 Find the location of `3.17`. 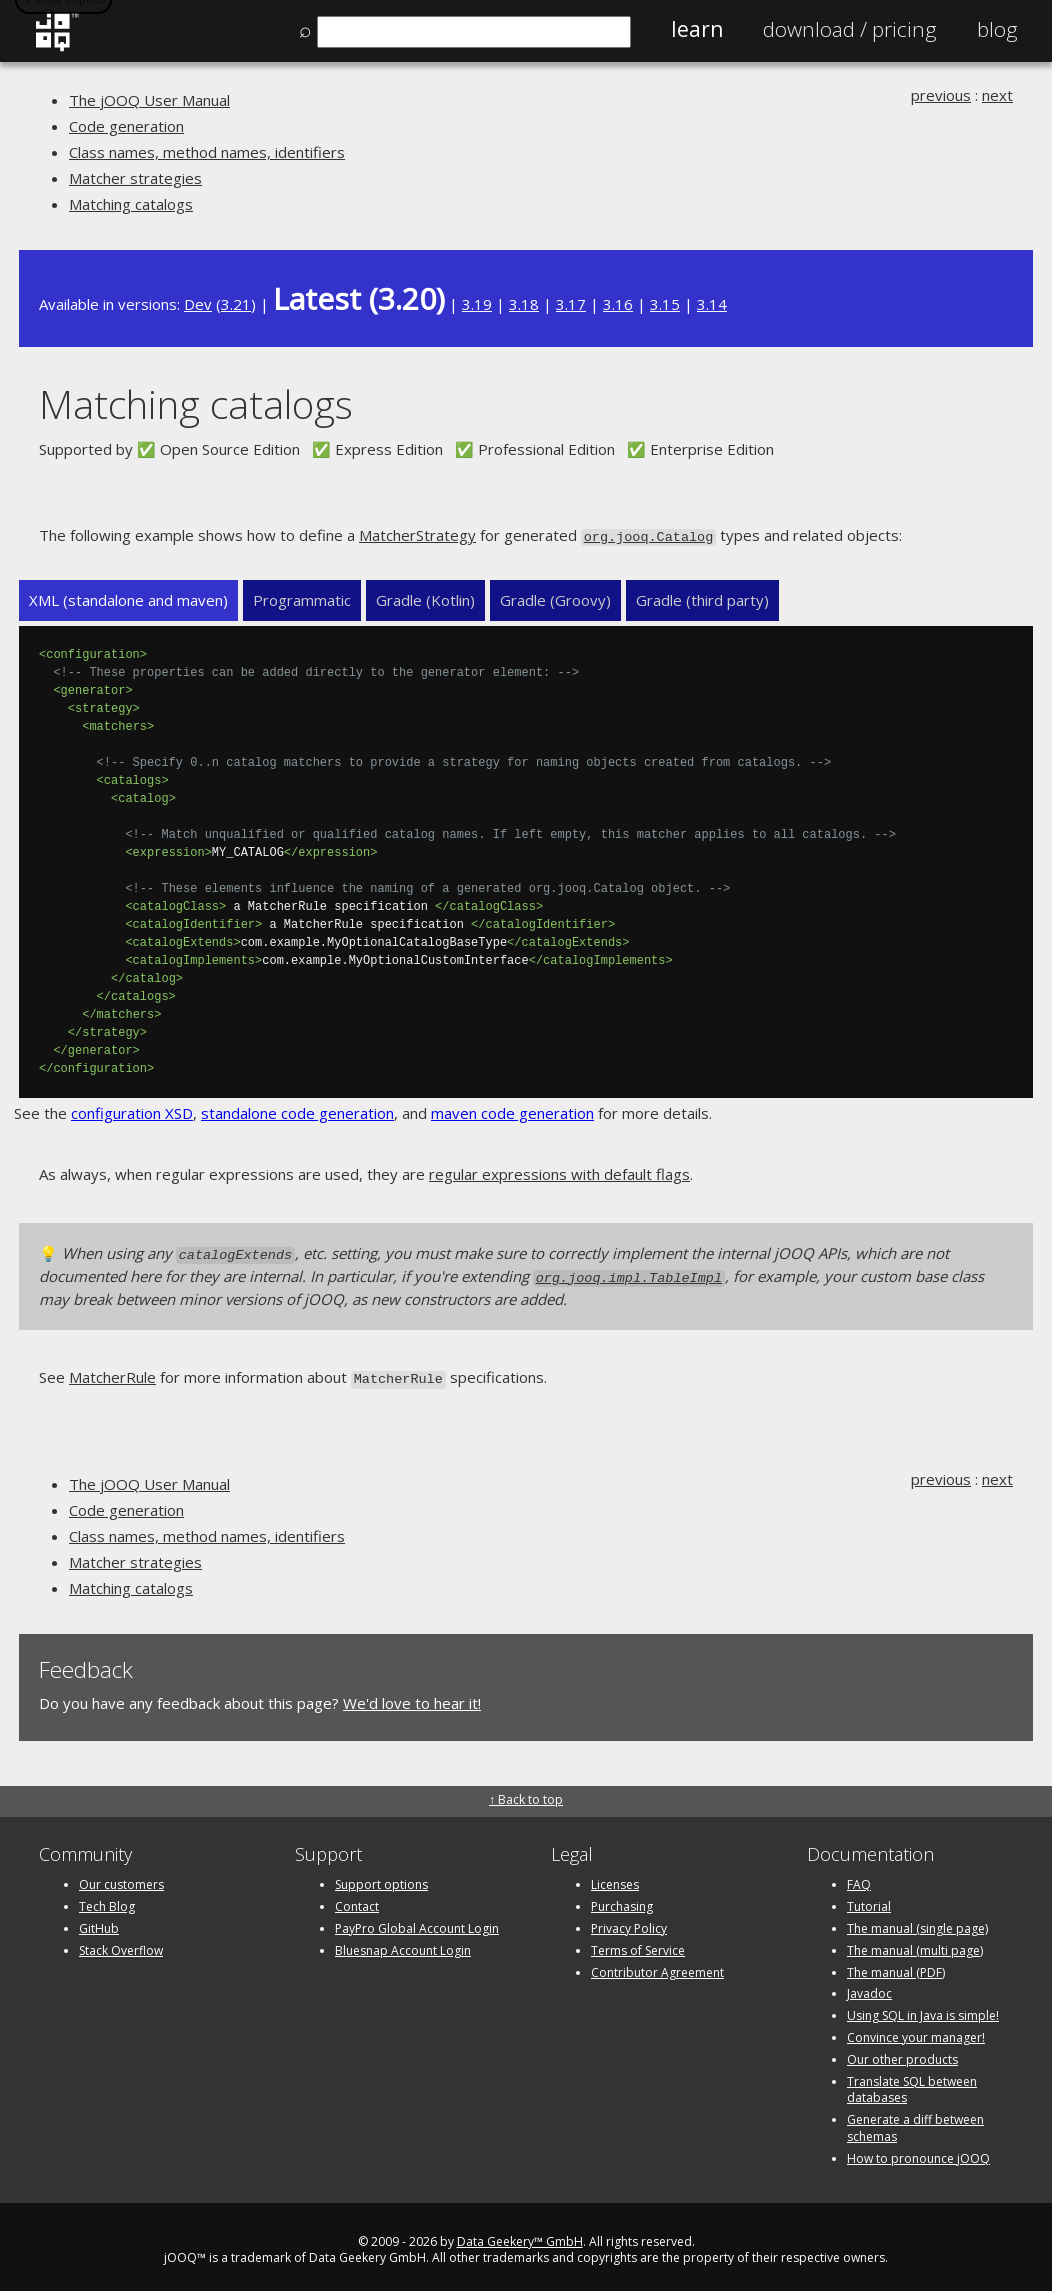

3.17 is located at coordinates (571, 304).